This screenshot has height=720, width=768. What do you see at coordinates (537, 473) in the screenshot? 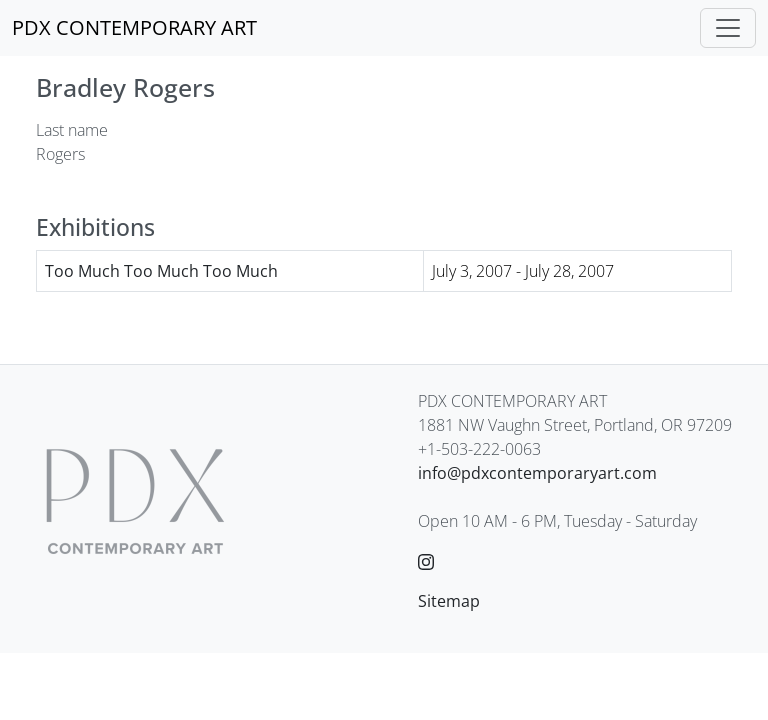
I see `info@pdxcontemporaryart.com` at bounding box center [537, 473].